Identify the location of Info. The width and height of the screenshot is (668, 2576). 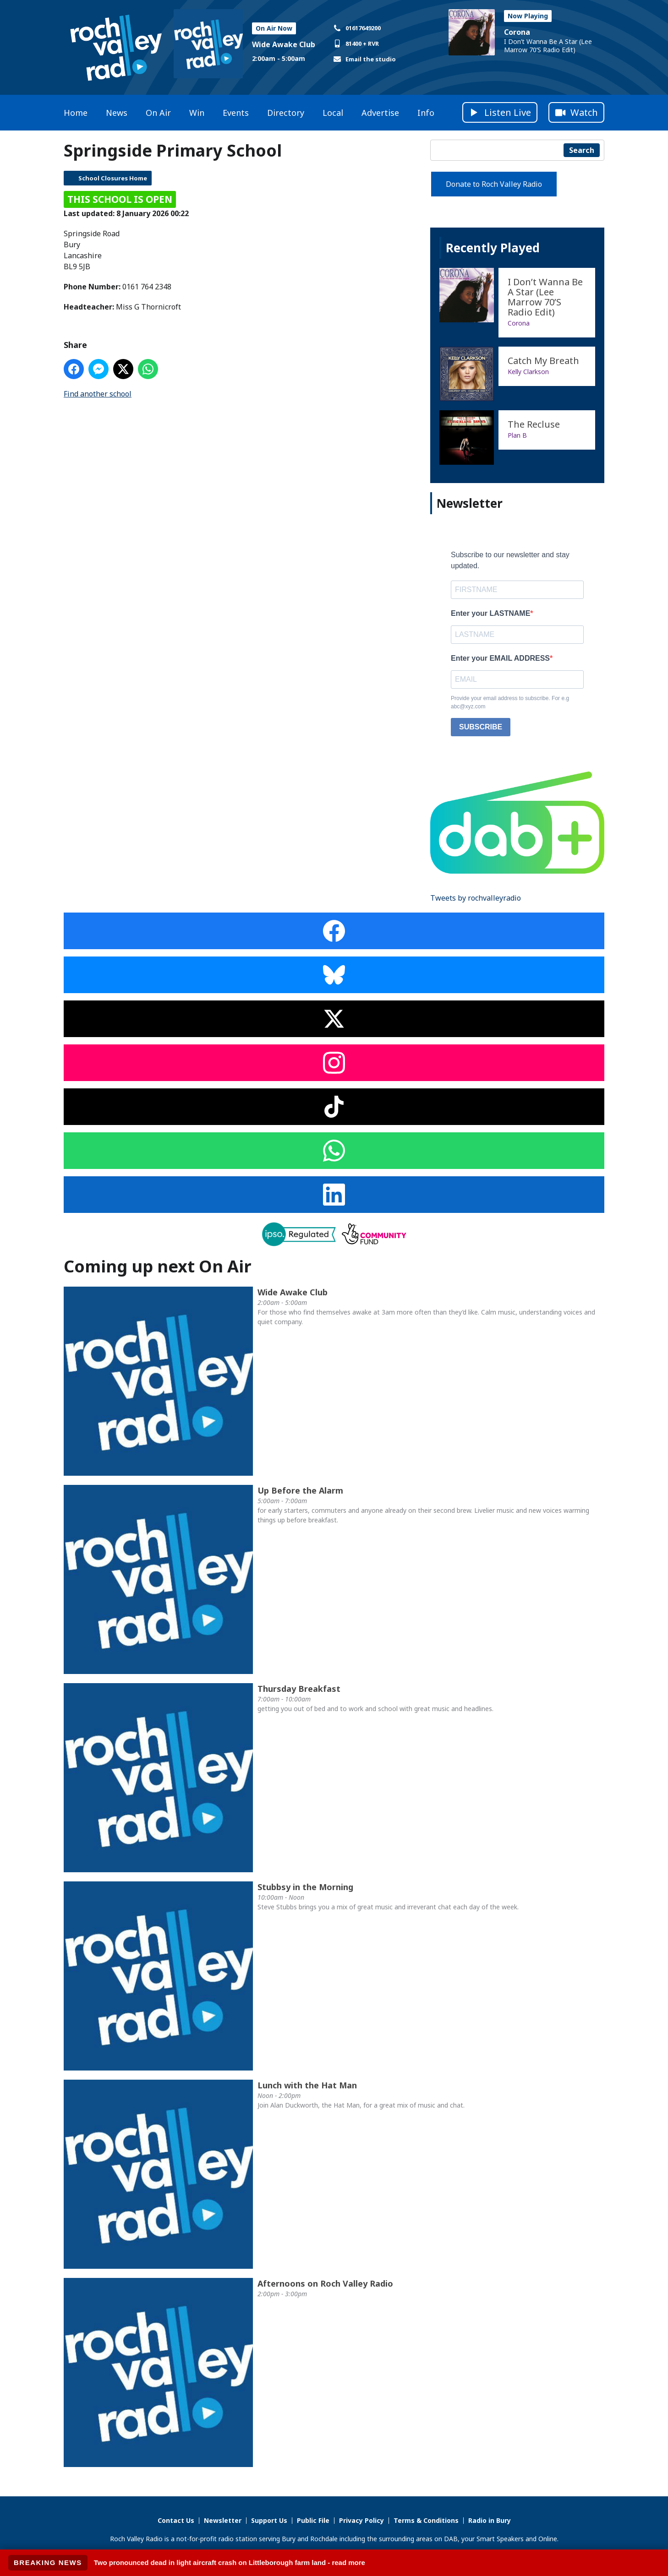
(425, 112).